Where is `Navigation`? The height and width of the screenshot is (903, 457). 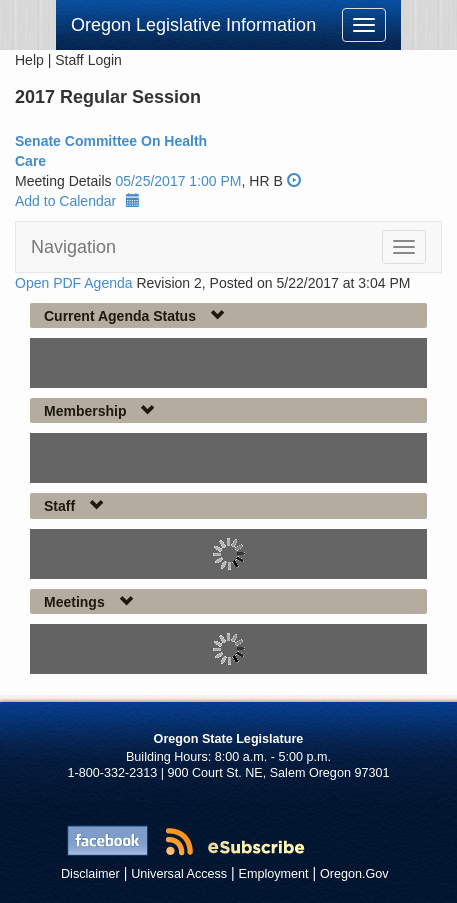 Navigation is located at coordinates (73, 247).